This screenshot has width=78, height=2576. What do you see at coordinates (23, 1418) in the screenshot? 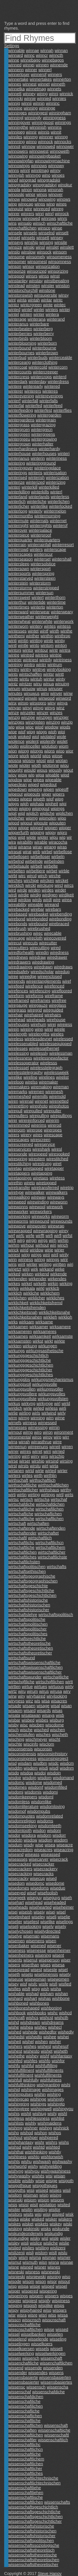
I see `wirmg` at bounding box center [23, 1418].